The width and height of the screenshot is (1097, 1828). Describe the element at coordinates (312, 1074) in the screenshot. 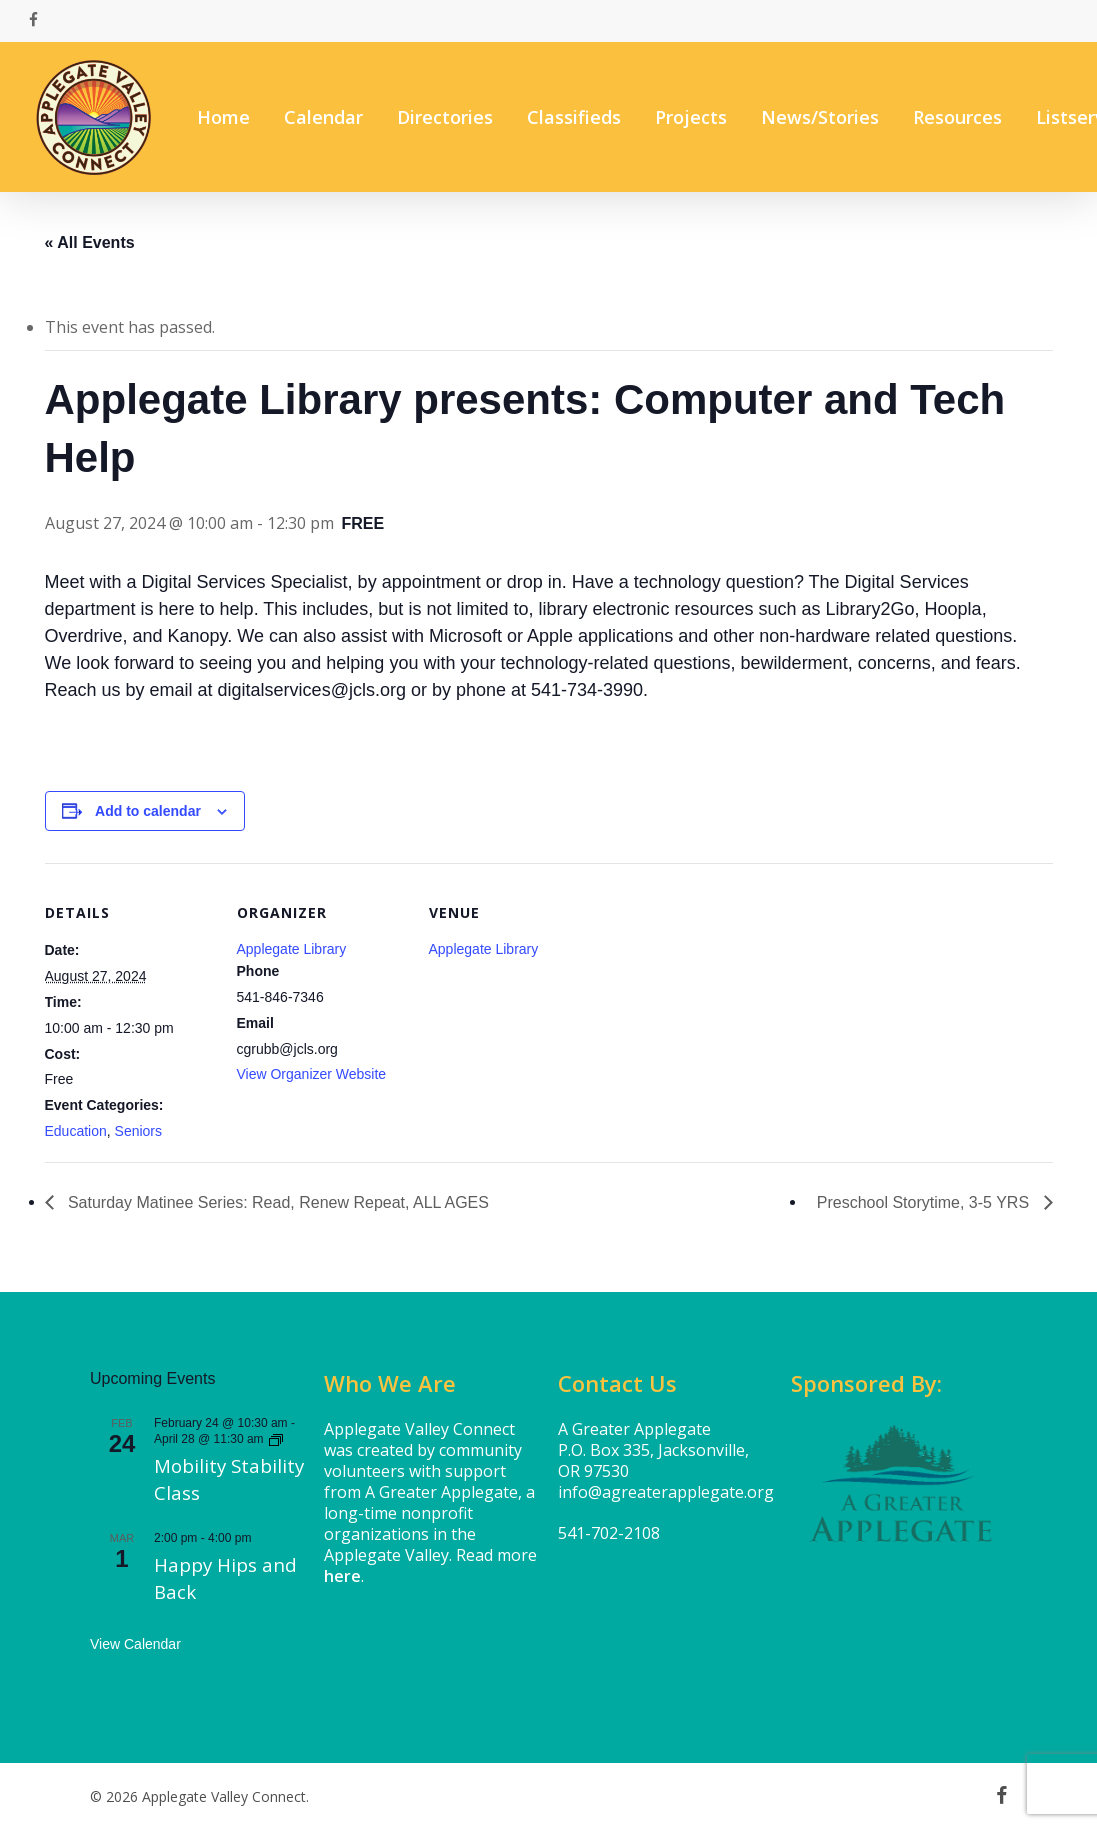

I see `View Organizer Website` at that location.